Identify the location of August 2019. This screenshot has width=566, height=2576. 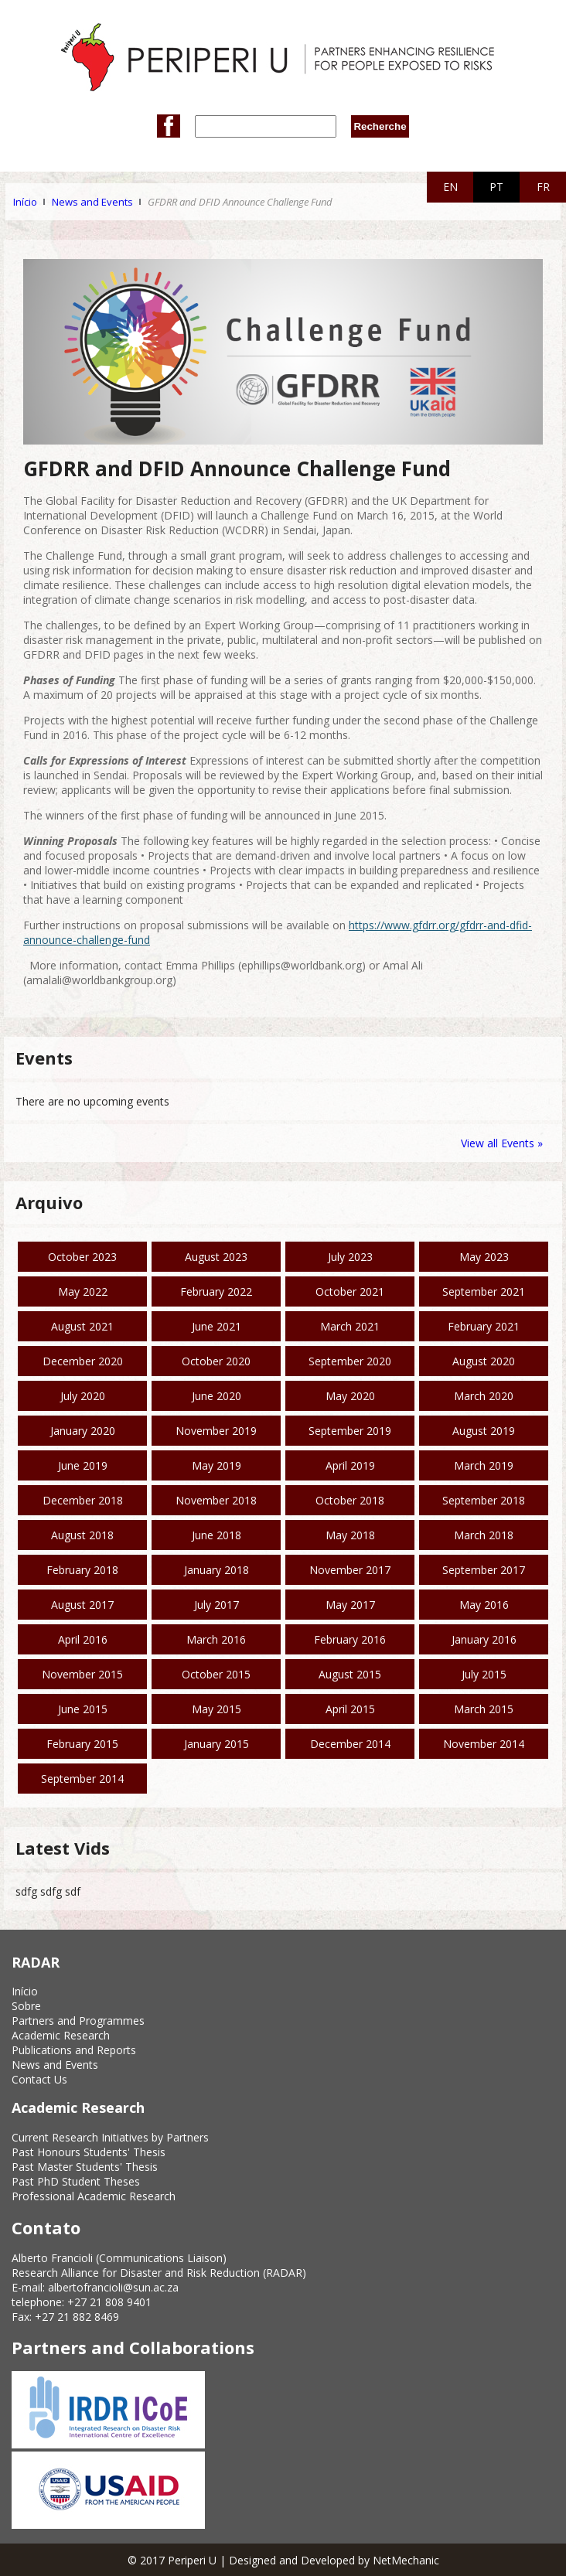
(483, 1430).